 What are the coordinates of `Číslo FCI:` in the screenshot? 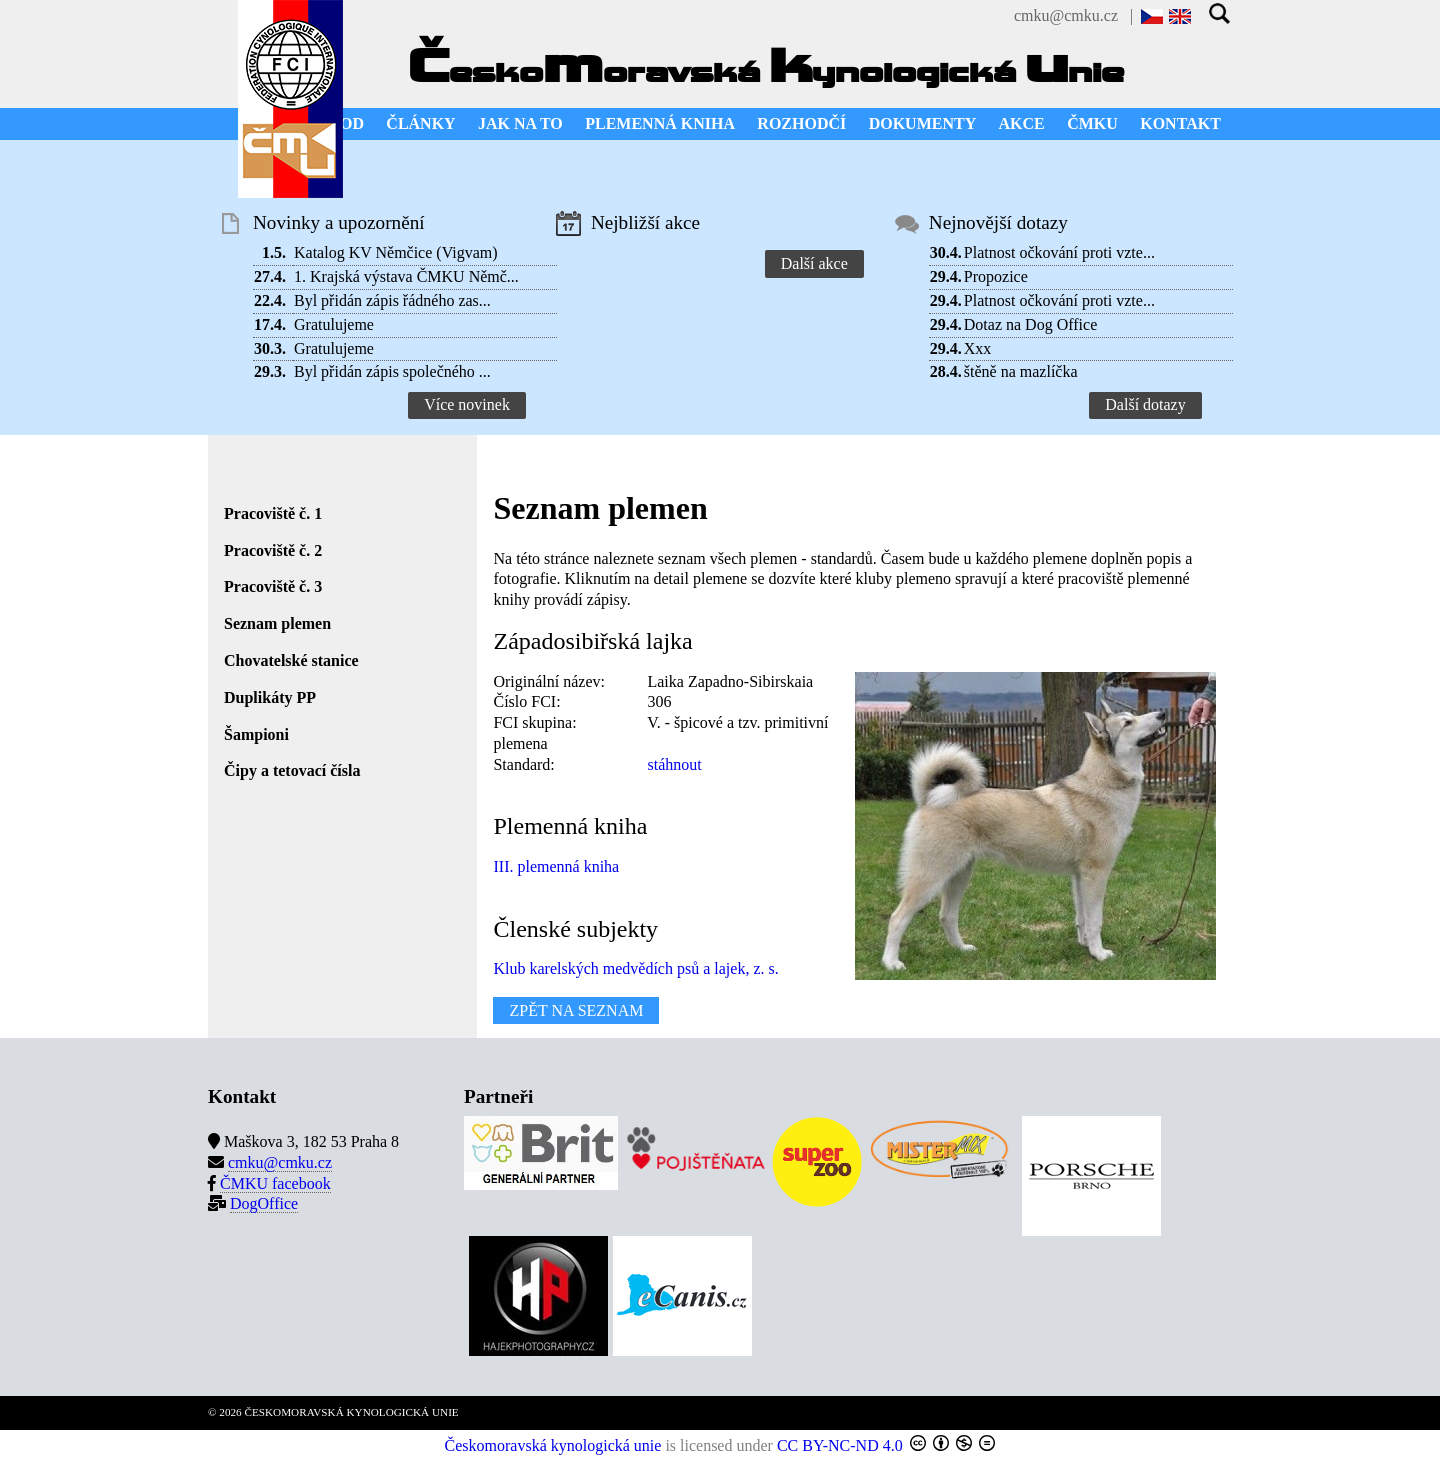 It's located at (526, 701).